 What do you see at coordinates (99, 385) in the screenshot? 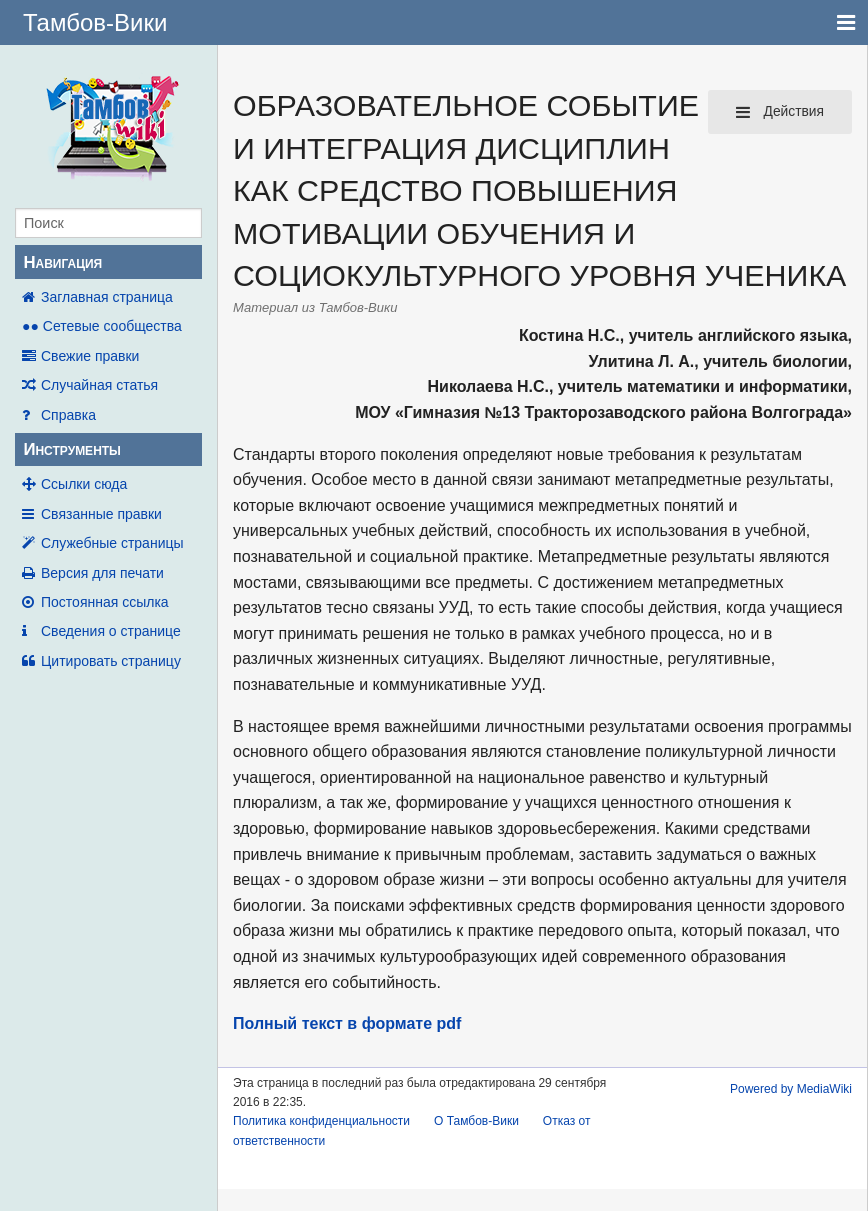
I see `Случайная статья` at bounding box center [99, 385].